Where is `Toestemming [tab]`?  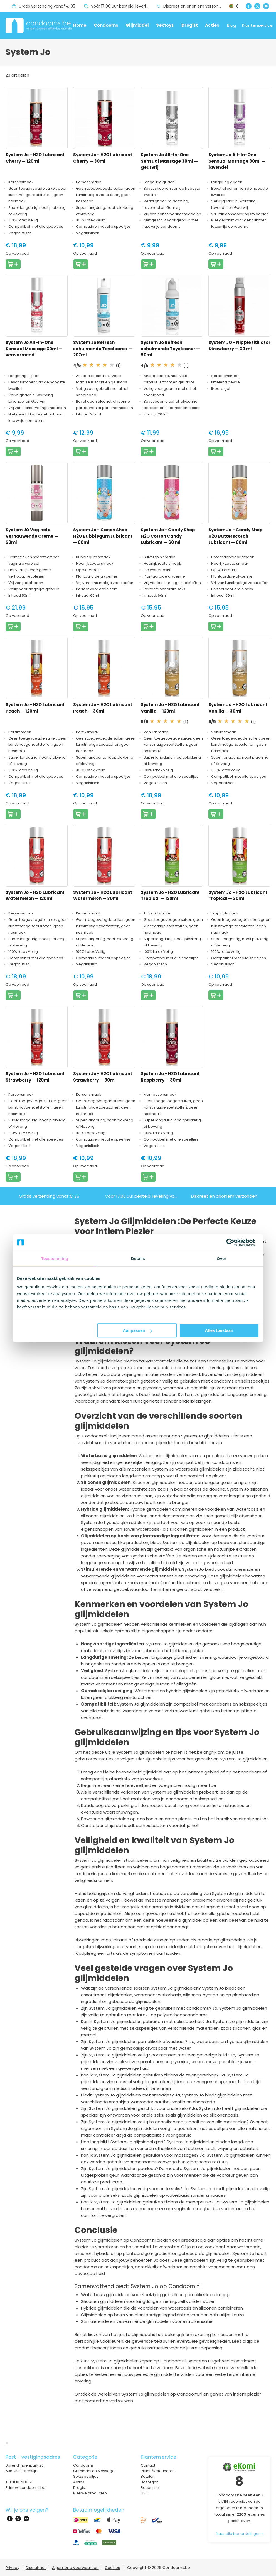
Toestemming [tab] is located at coordinates (54, 1258).